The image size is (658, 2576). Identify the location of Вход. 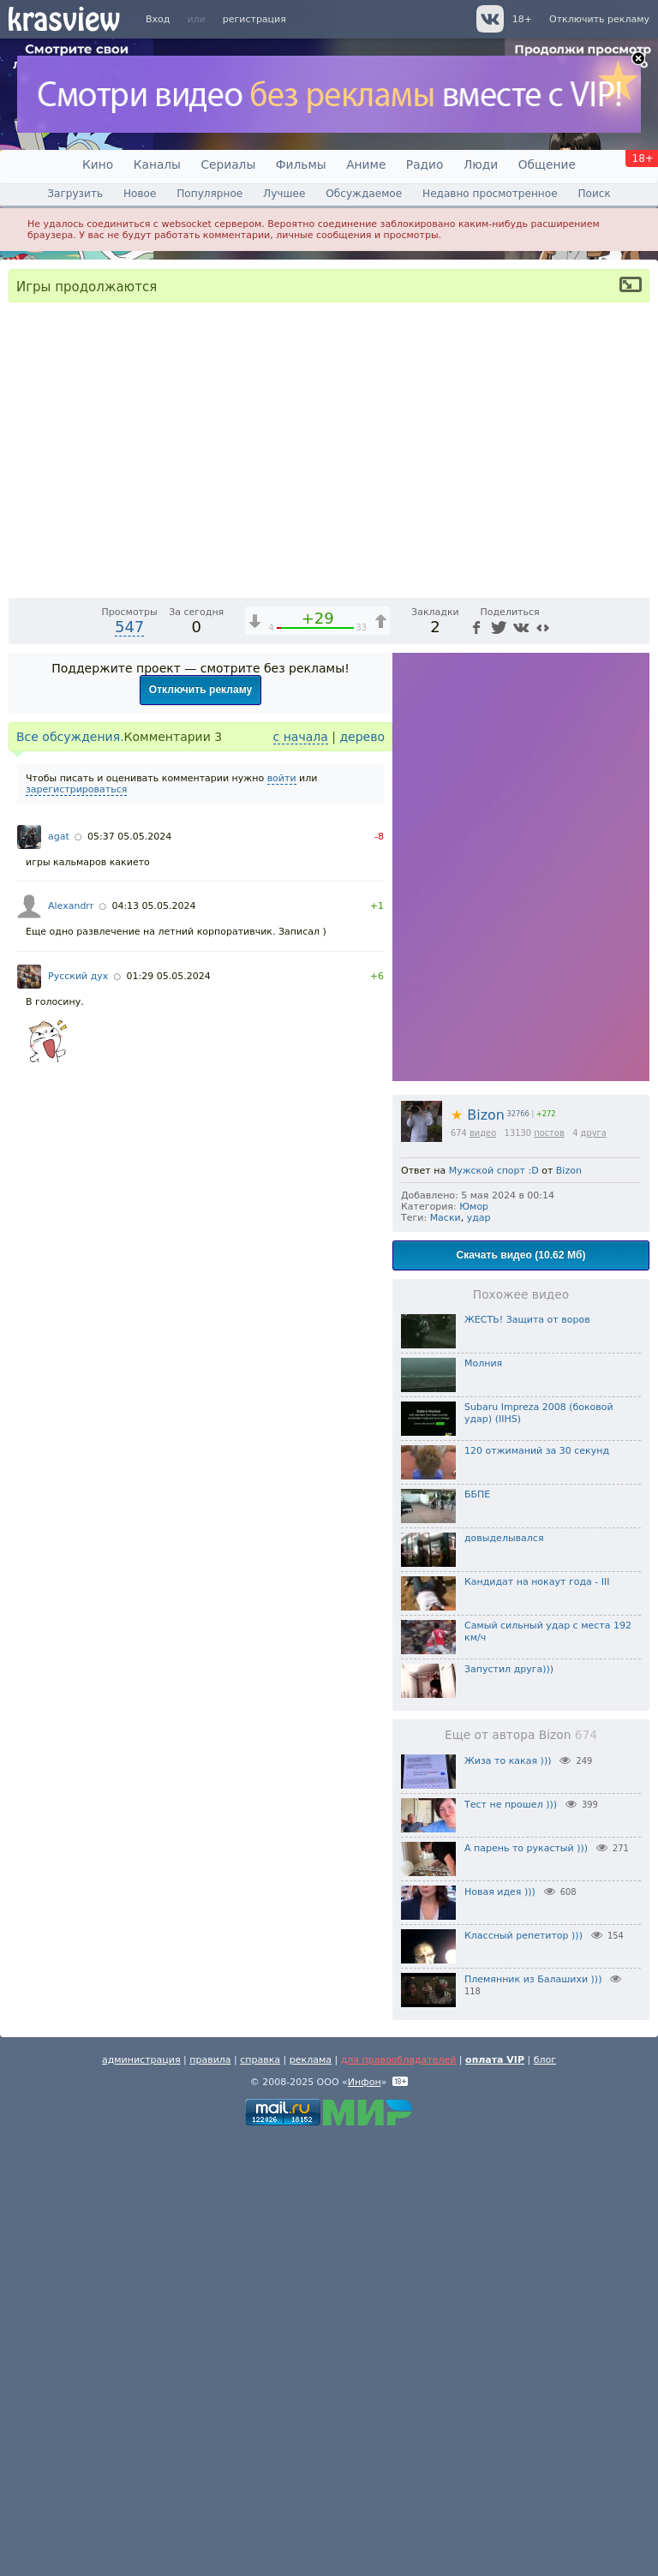
(158, 19).